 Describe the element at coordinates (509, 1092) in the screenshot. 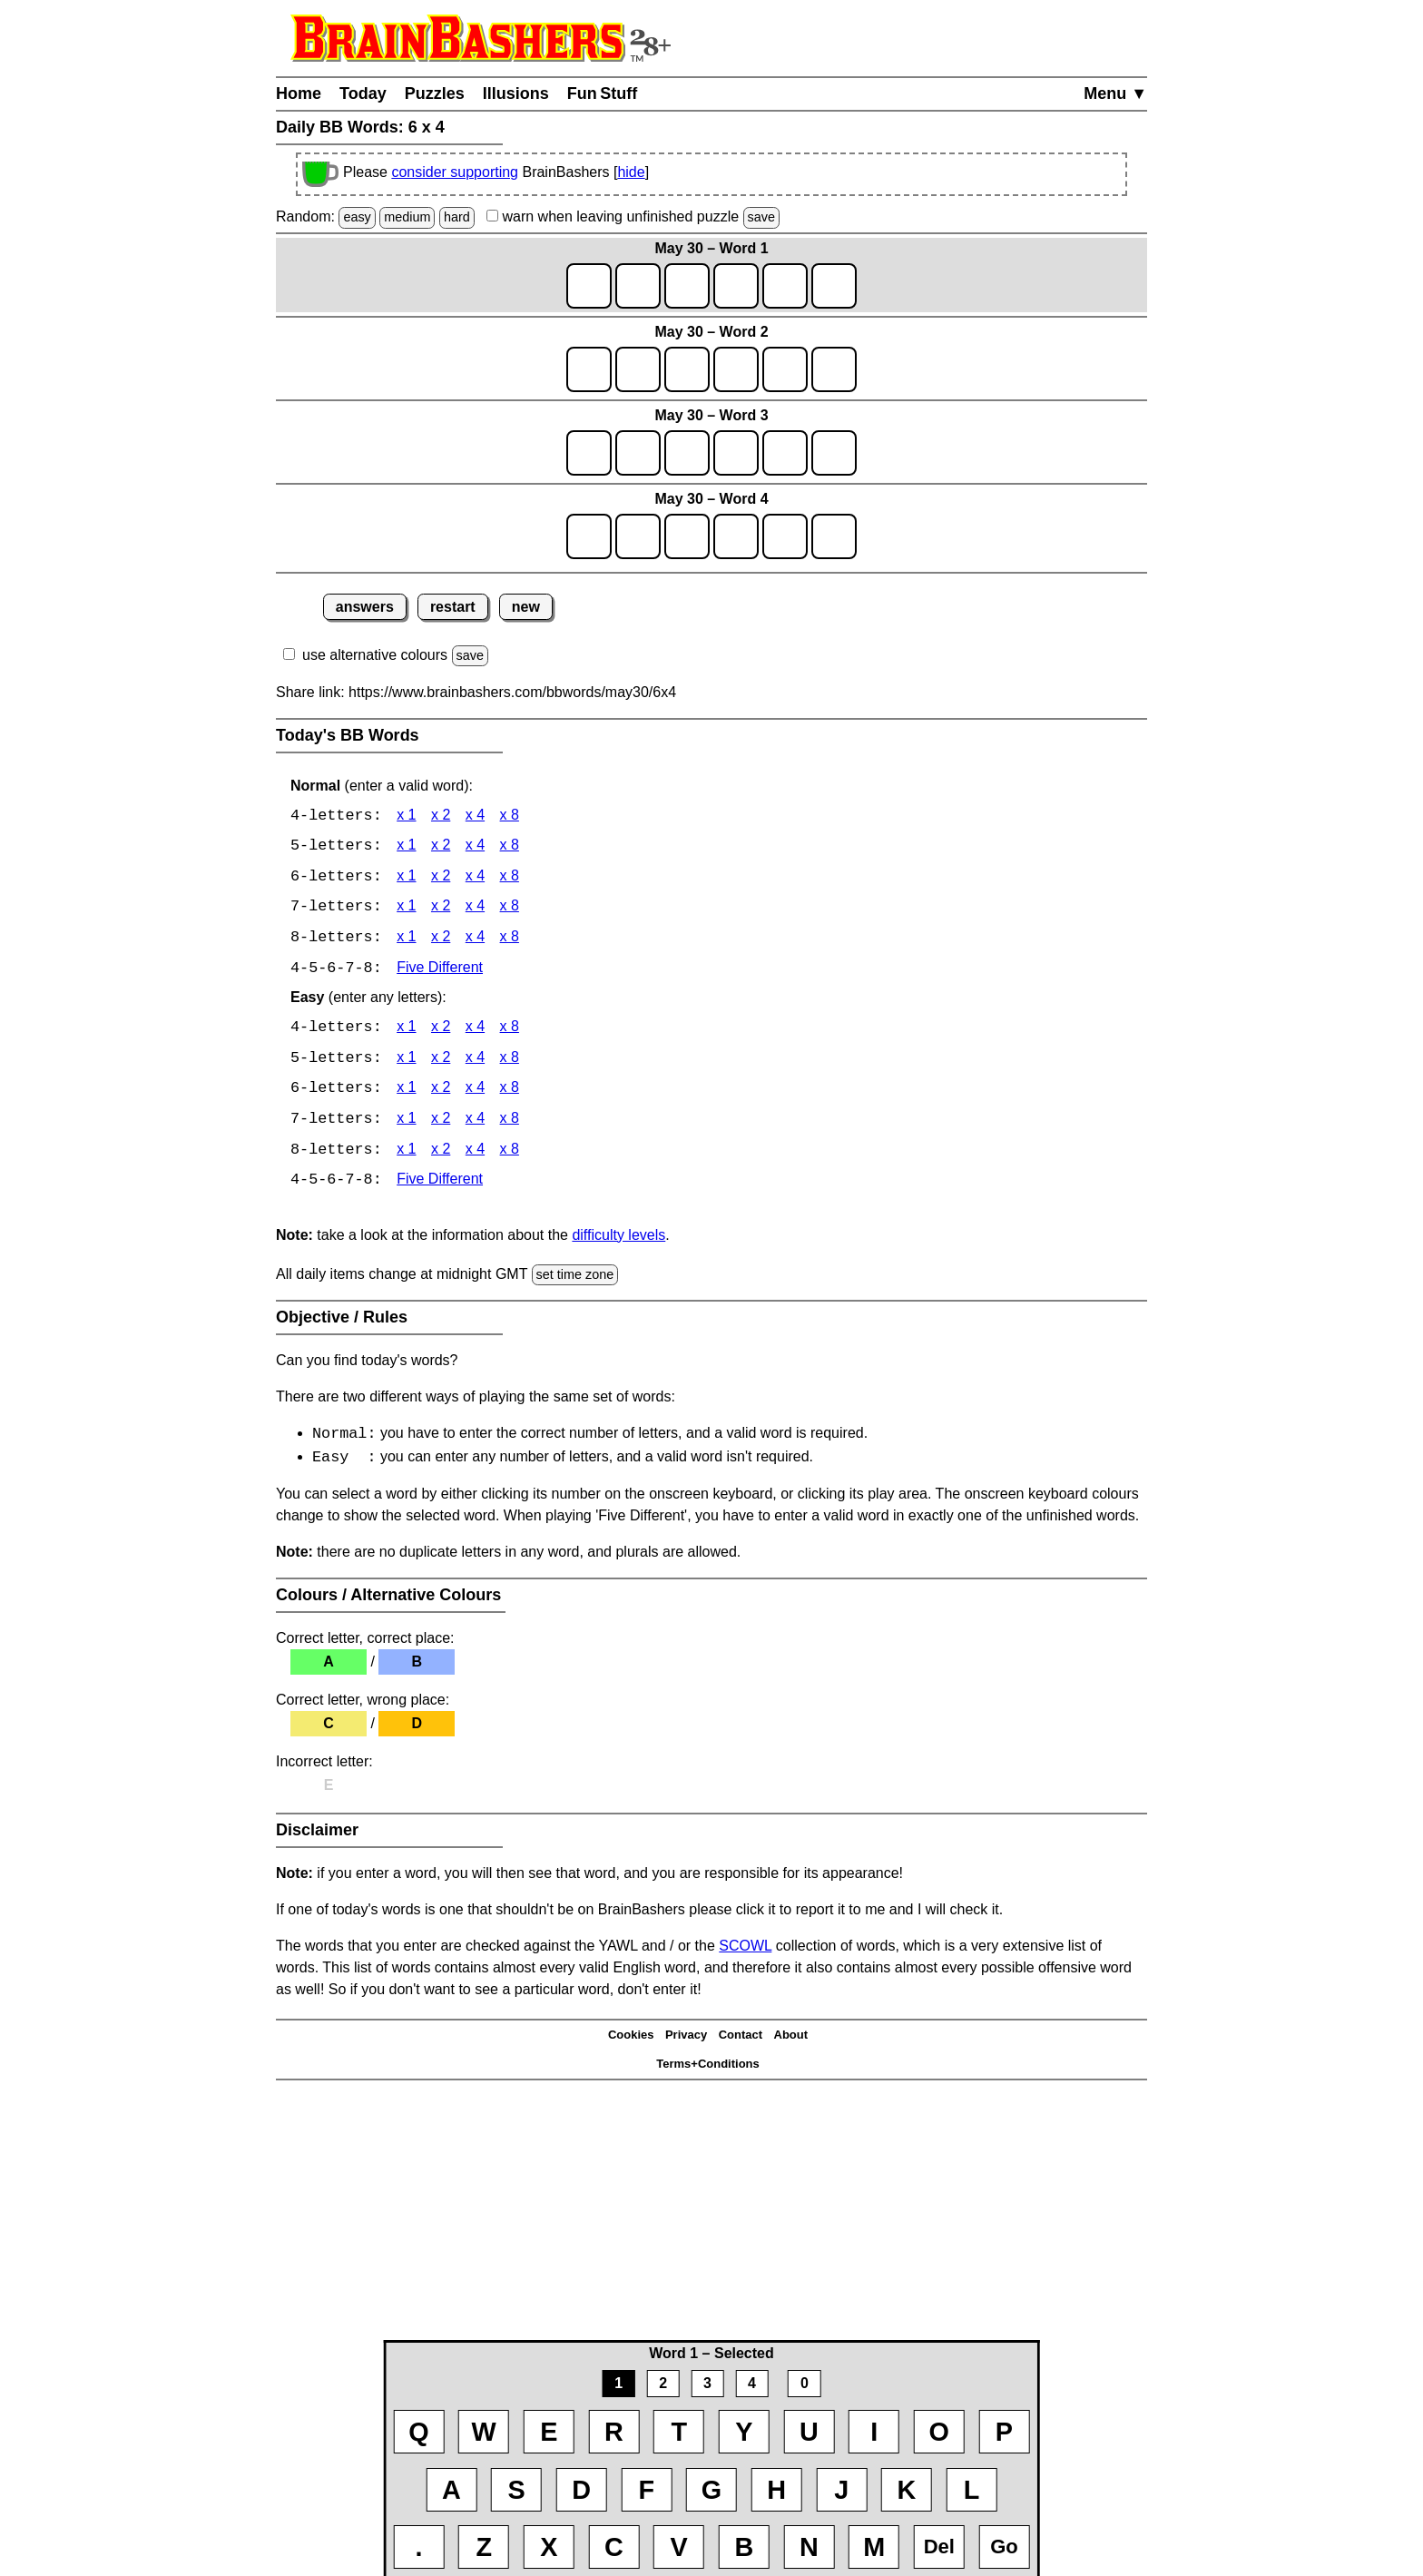

I see `x 8 [BB Words 6 x 8 Easy]` at that location.